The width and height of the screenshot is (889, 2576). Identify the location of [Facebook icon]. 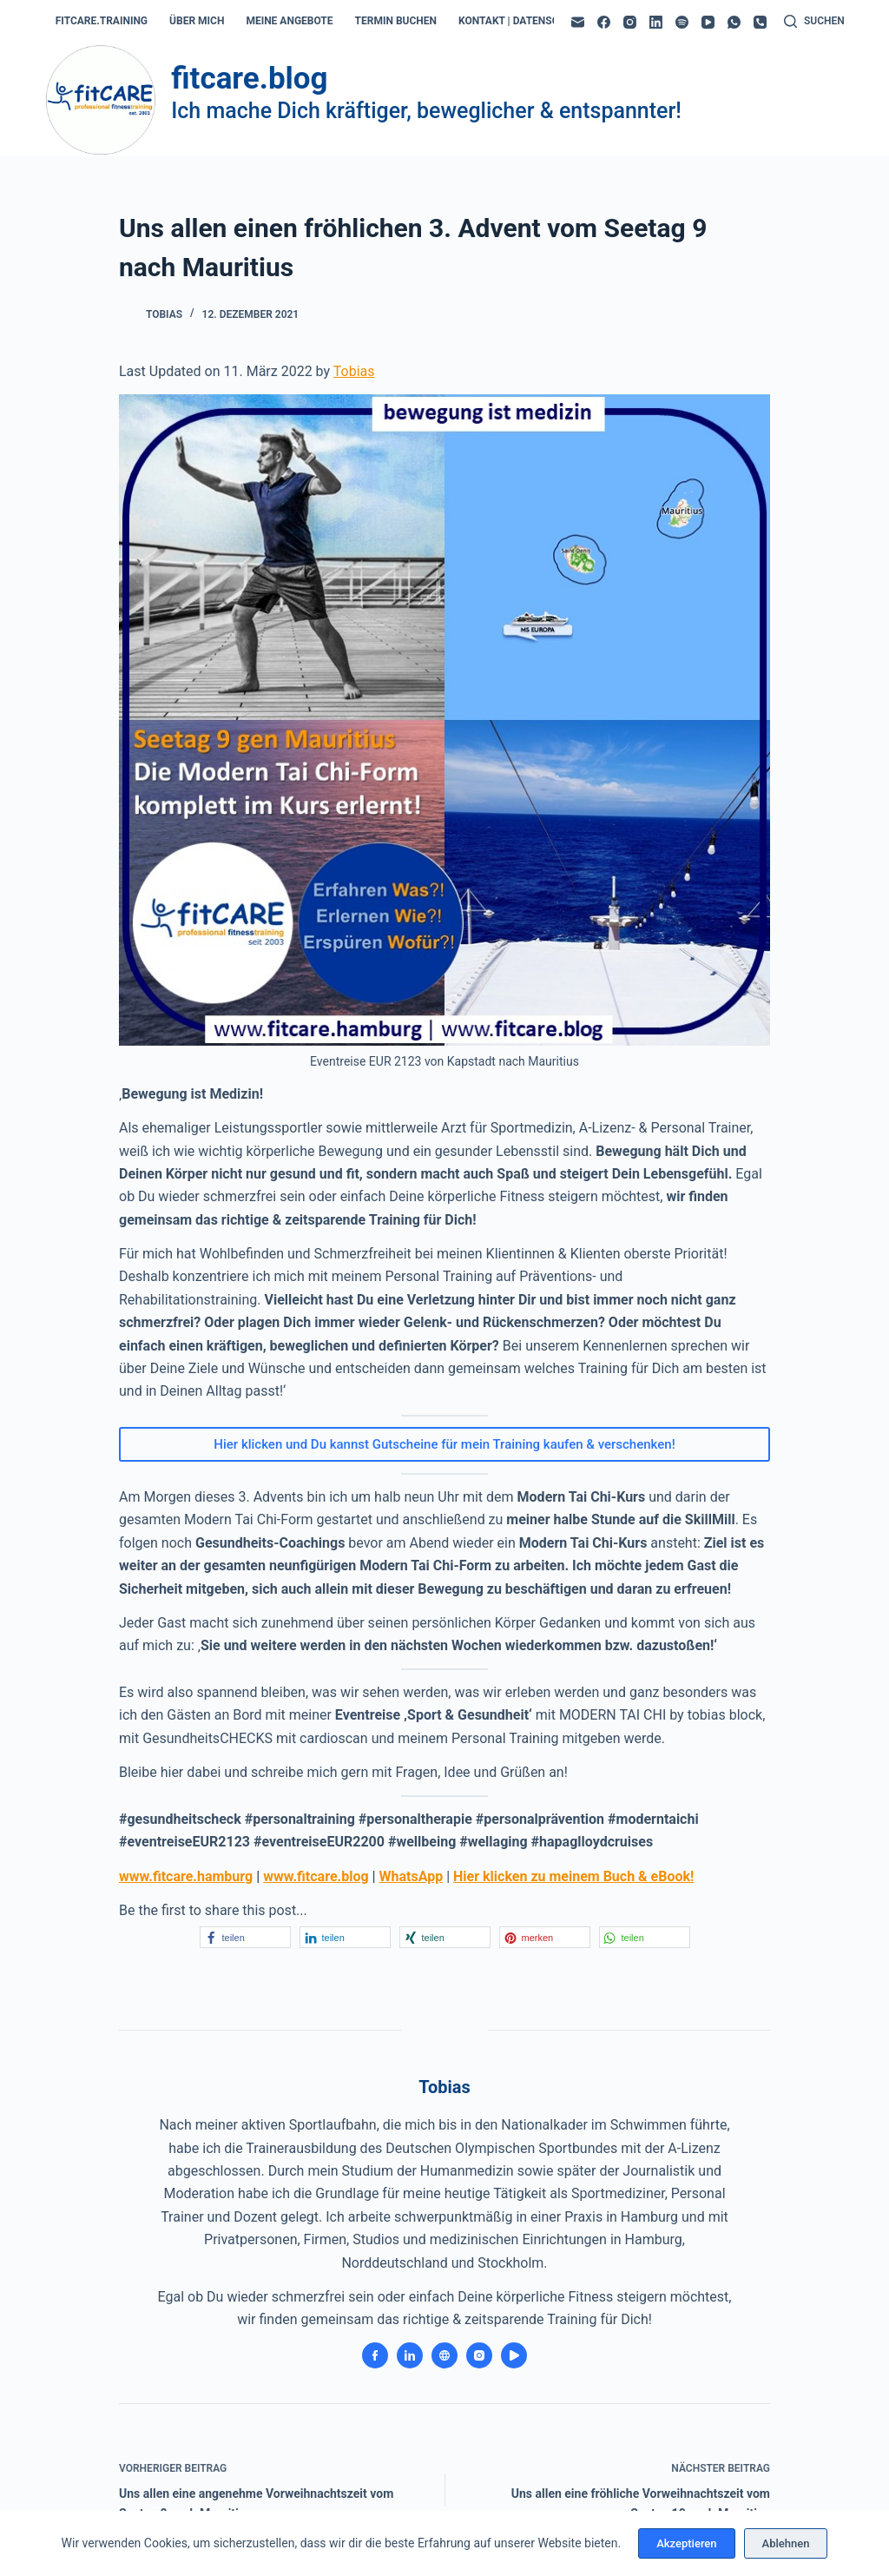
(375, 2355).